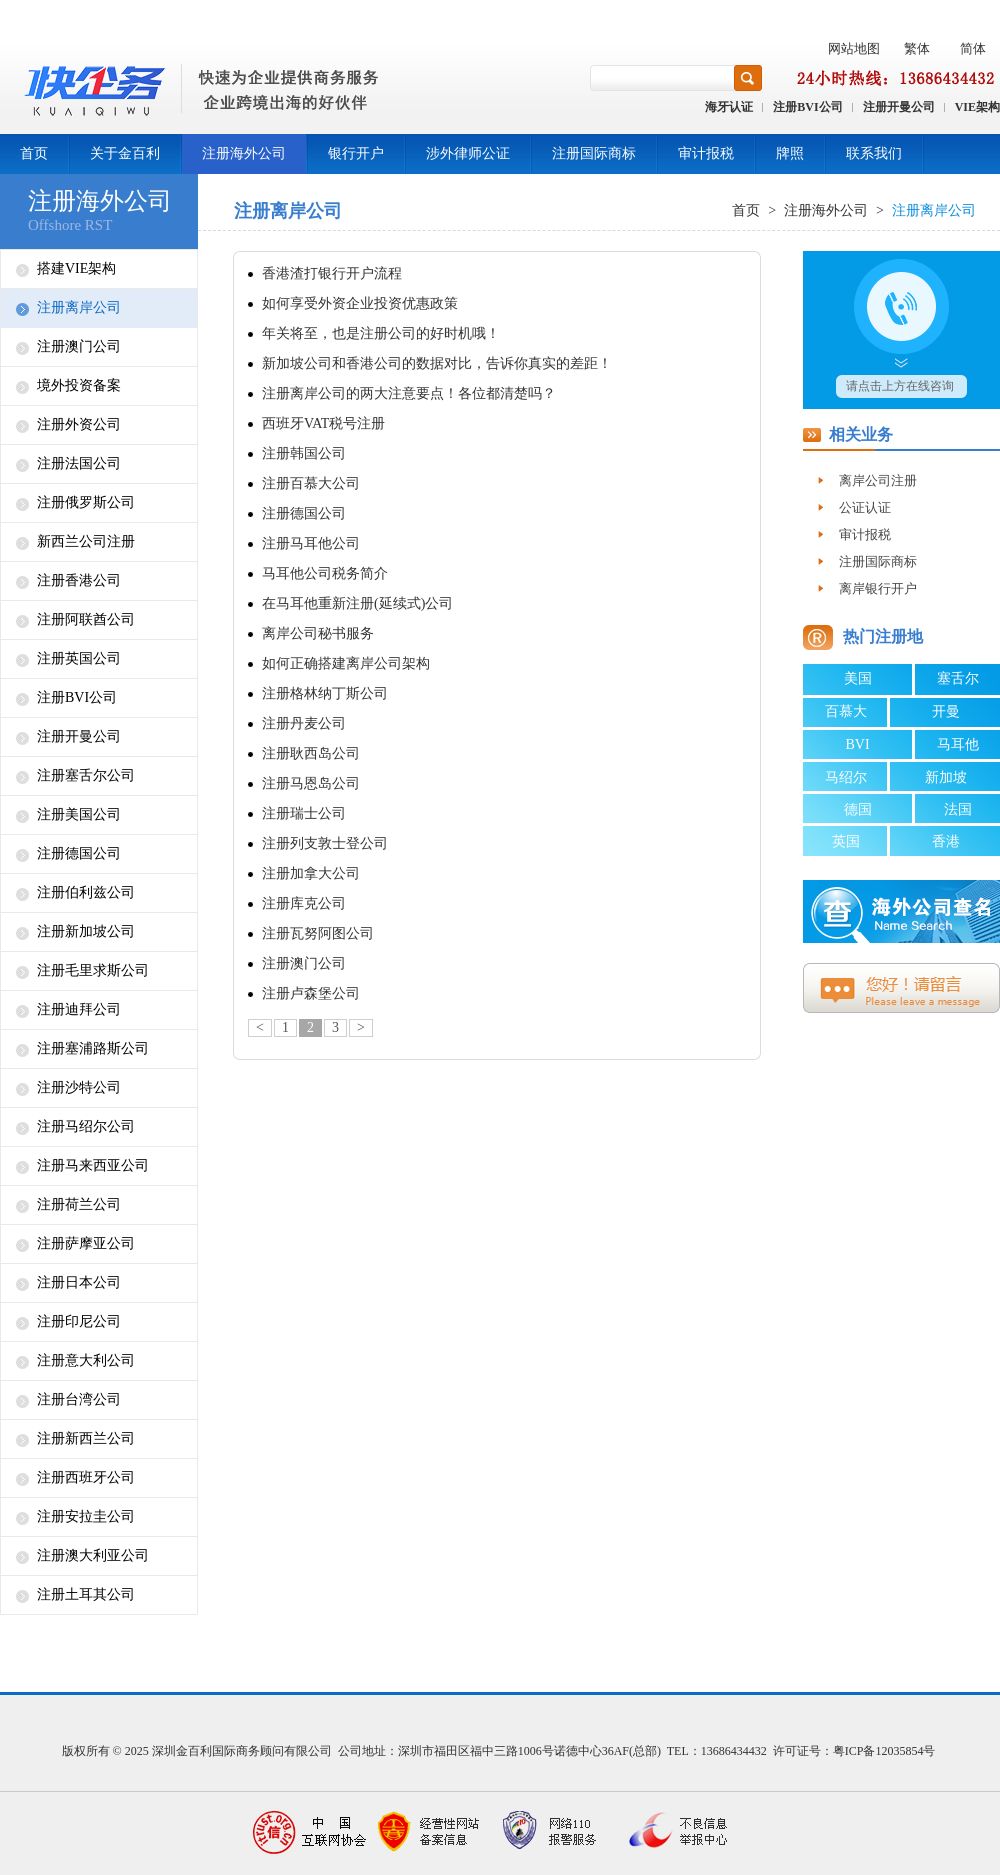 The width and height of the screenshot is (1000, 1875). What do you see at coordinates (790, 153) in the screenshot?
I see `牌照` at bounding box center [790, 153].